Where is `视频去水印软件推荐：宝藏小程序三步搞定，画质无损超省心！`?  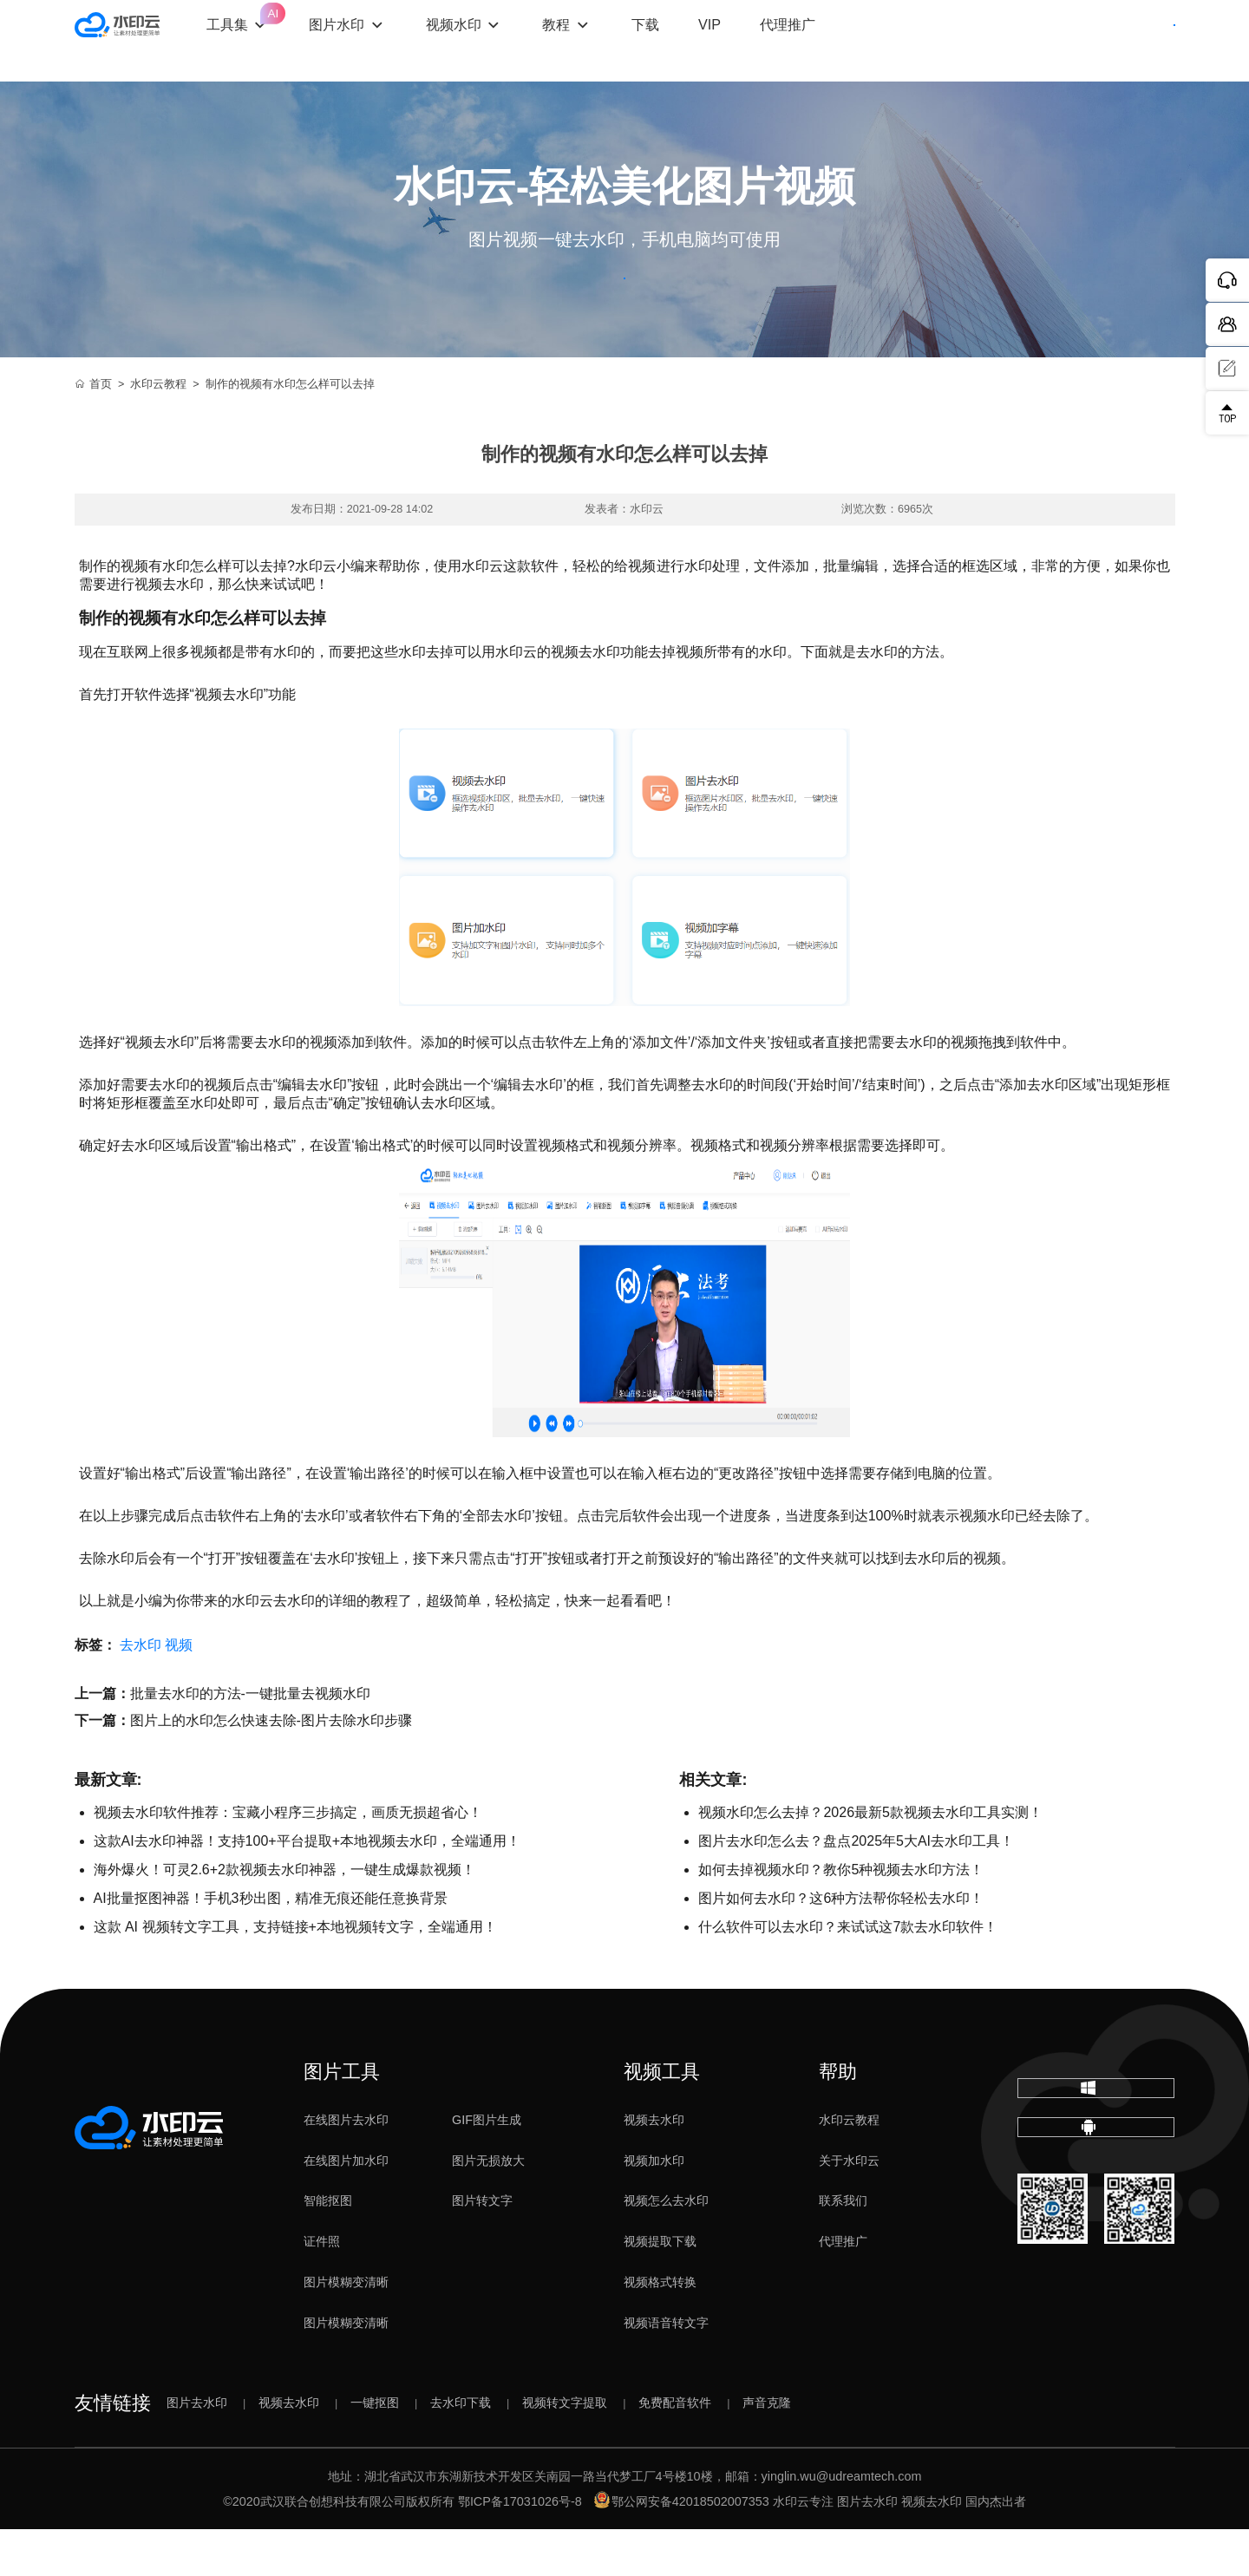
视频去水印软件推荐：宝藏小程序三步搞定，画质无损超省心！ is located at coordinates (288, 1859).